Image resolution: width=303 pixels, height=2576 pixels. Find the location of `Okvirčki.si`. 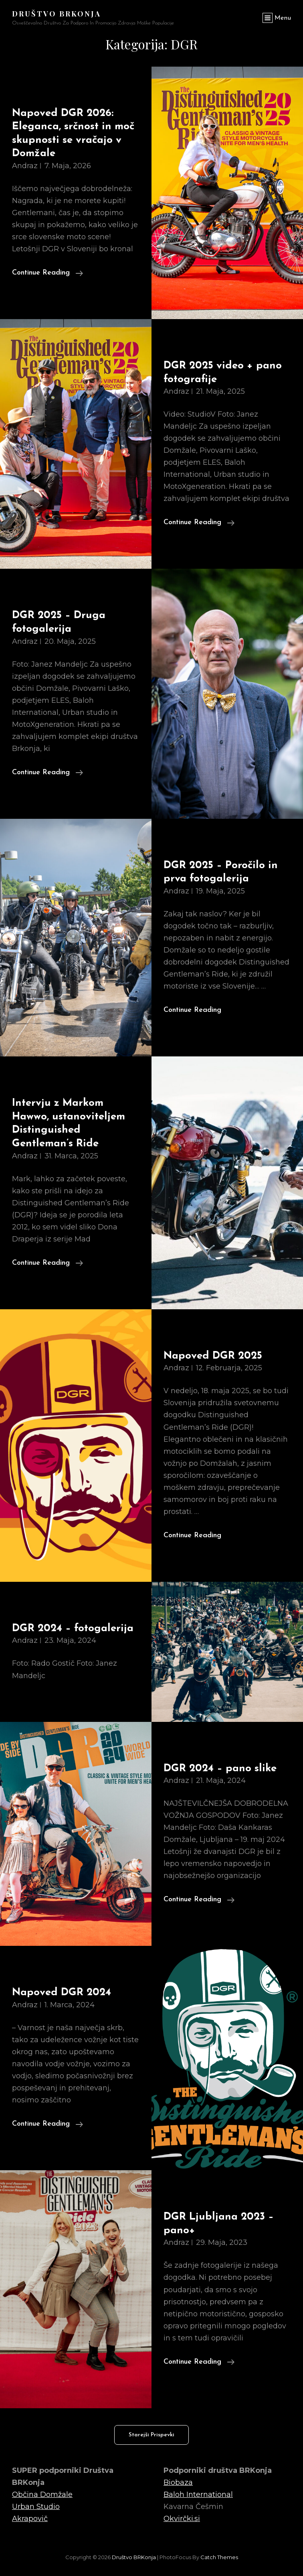

Okvirčki.si is located at coordinates (182, 2518).